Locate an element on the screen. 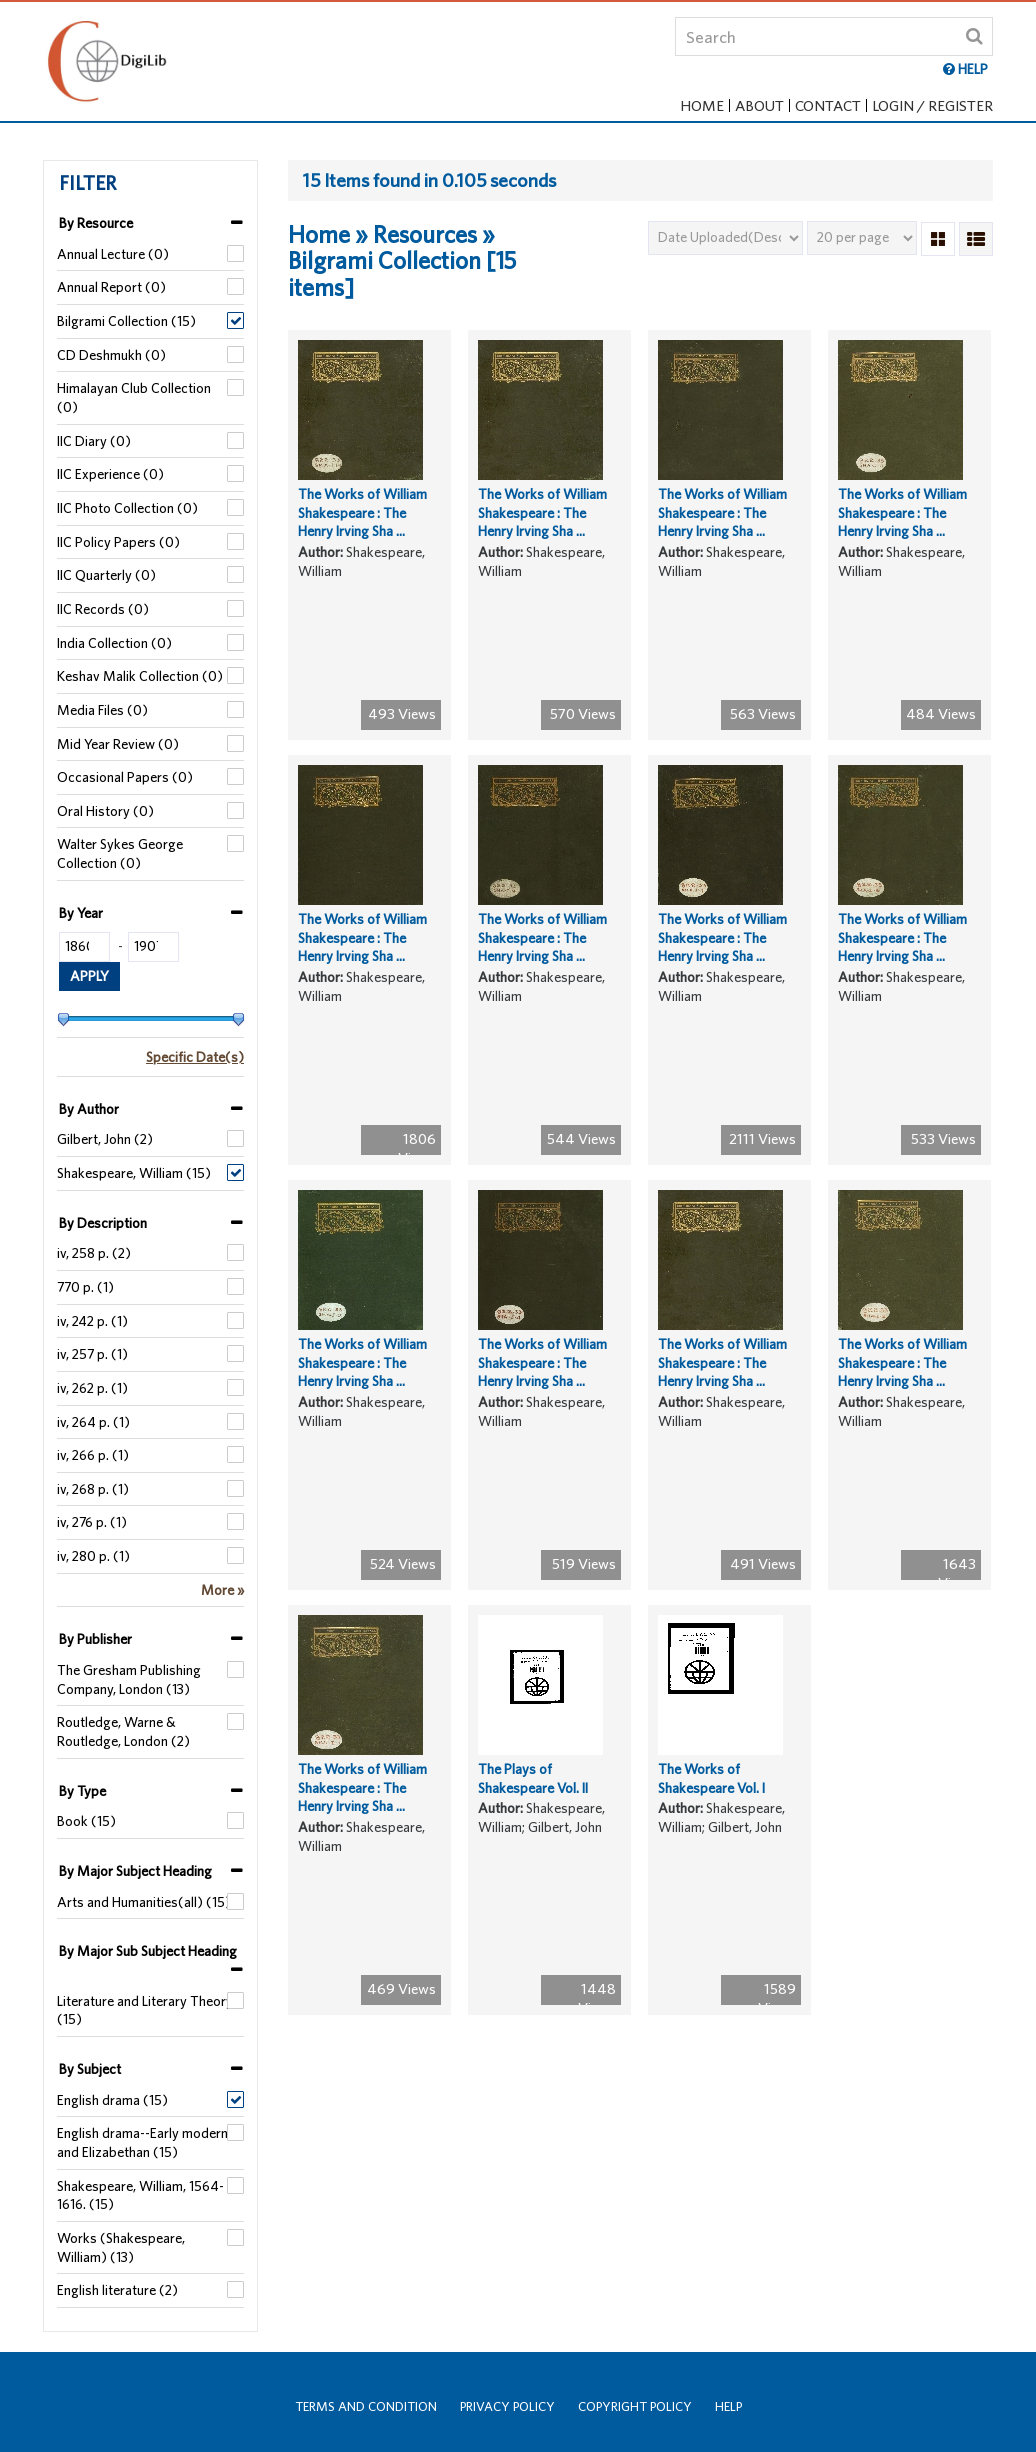  IIC Experience (0) is located at coordinates (110, 474).